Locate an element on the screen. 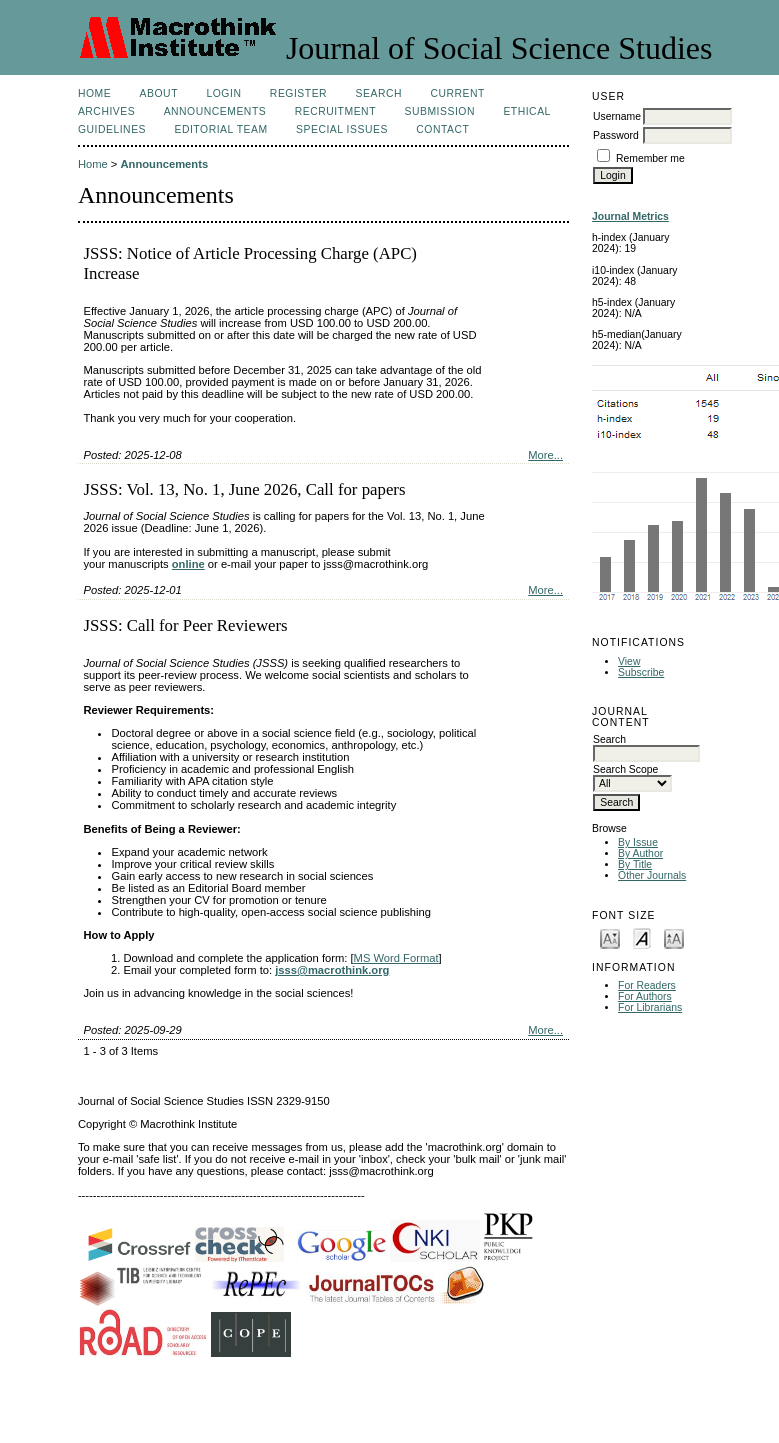 This screenshot has width=779, height=1443. Announcements is located at coordinates (215, 111).